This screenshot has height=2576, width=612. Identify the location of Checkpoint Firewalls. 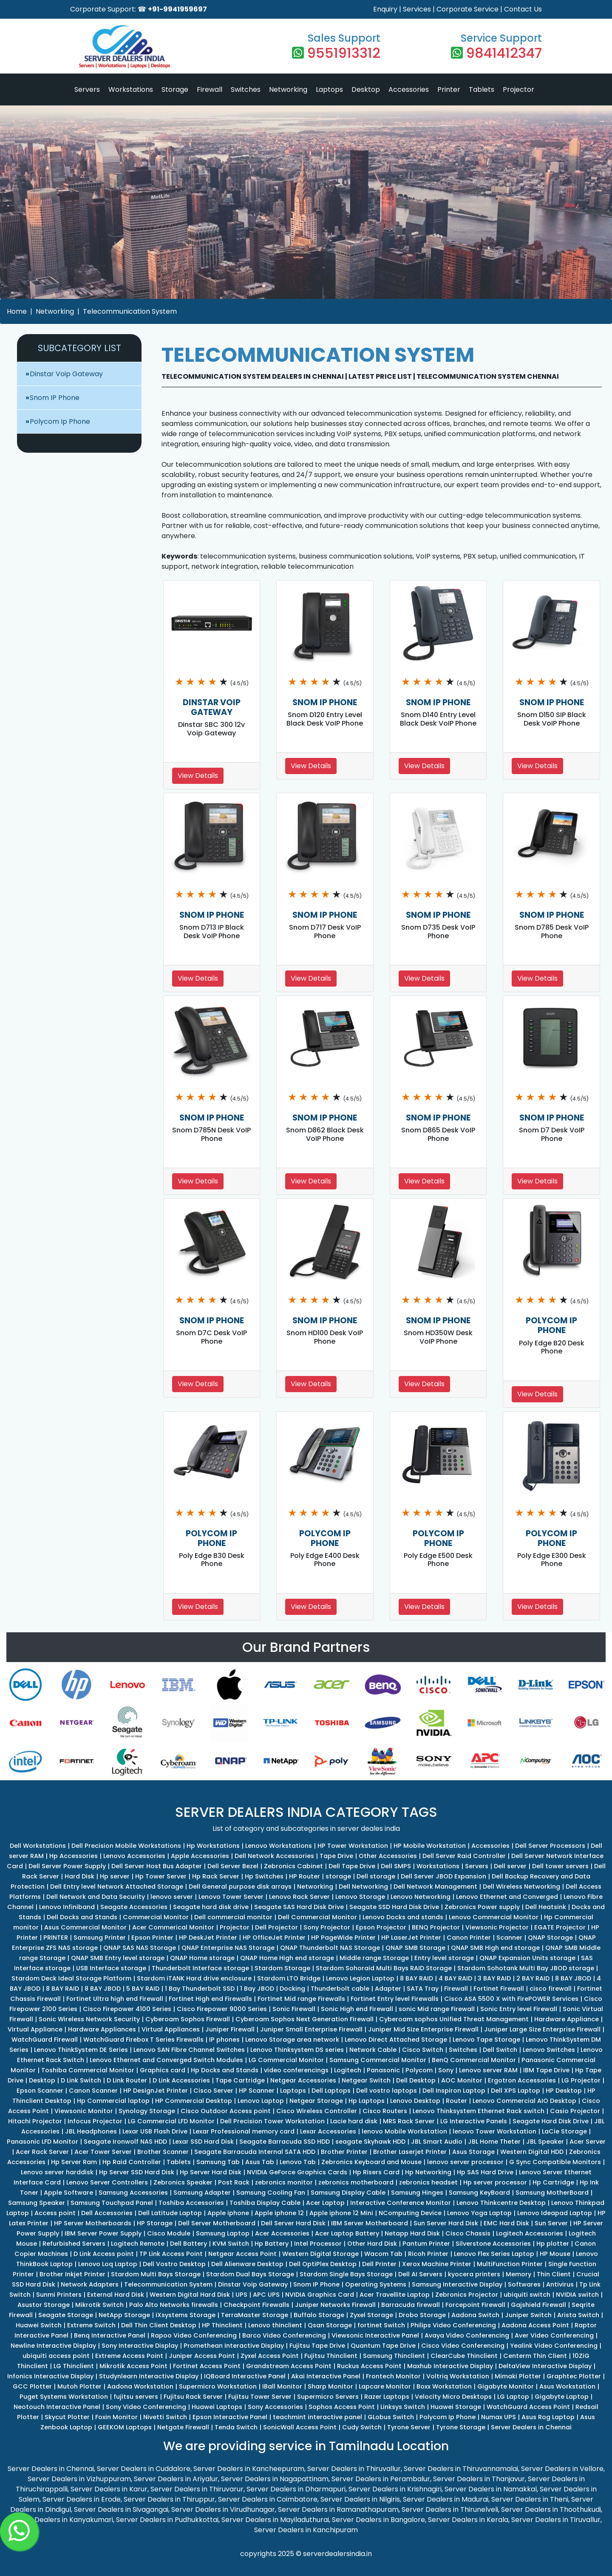
(256, 2305).